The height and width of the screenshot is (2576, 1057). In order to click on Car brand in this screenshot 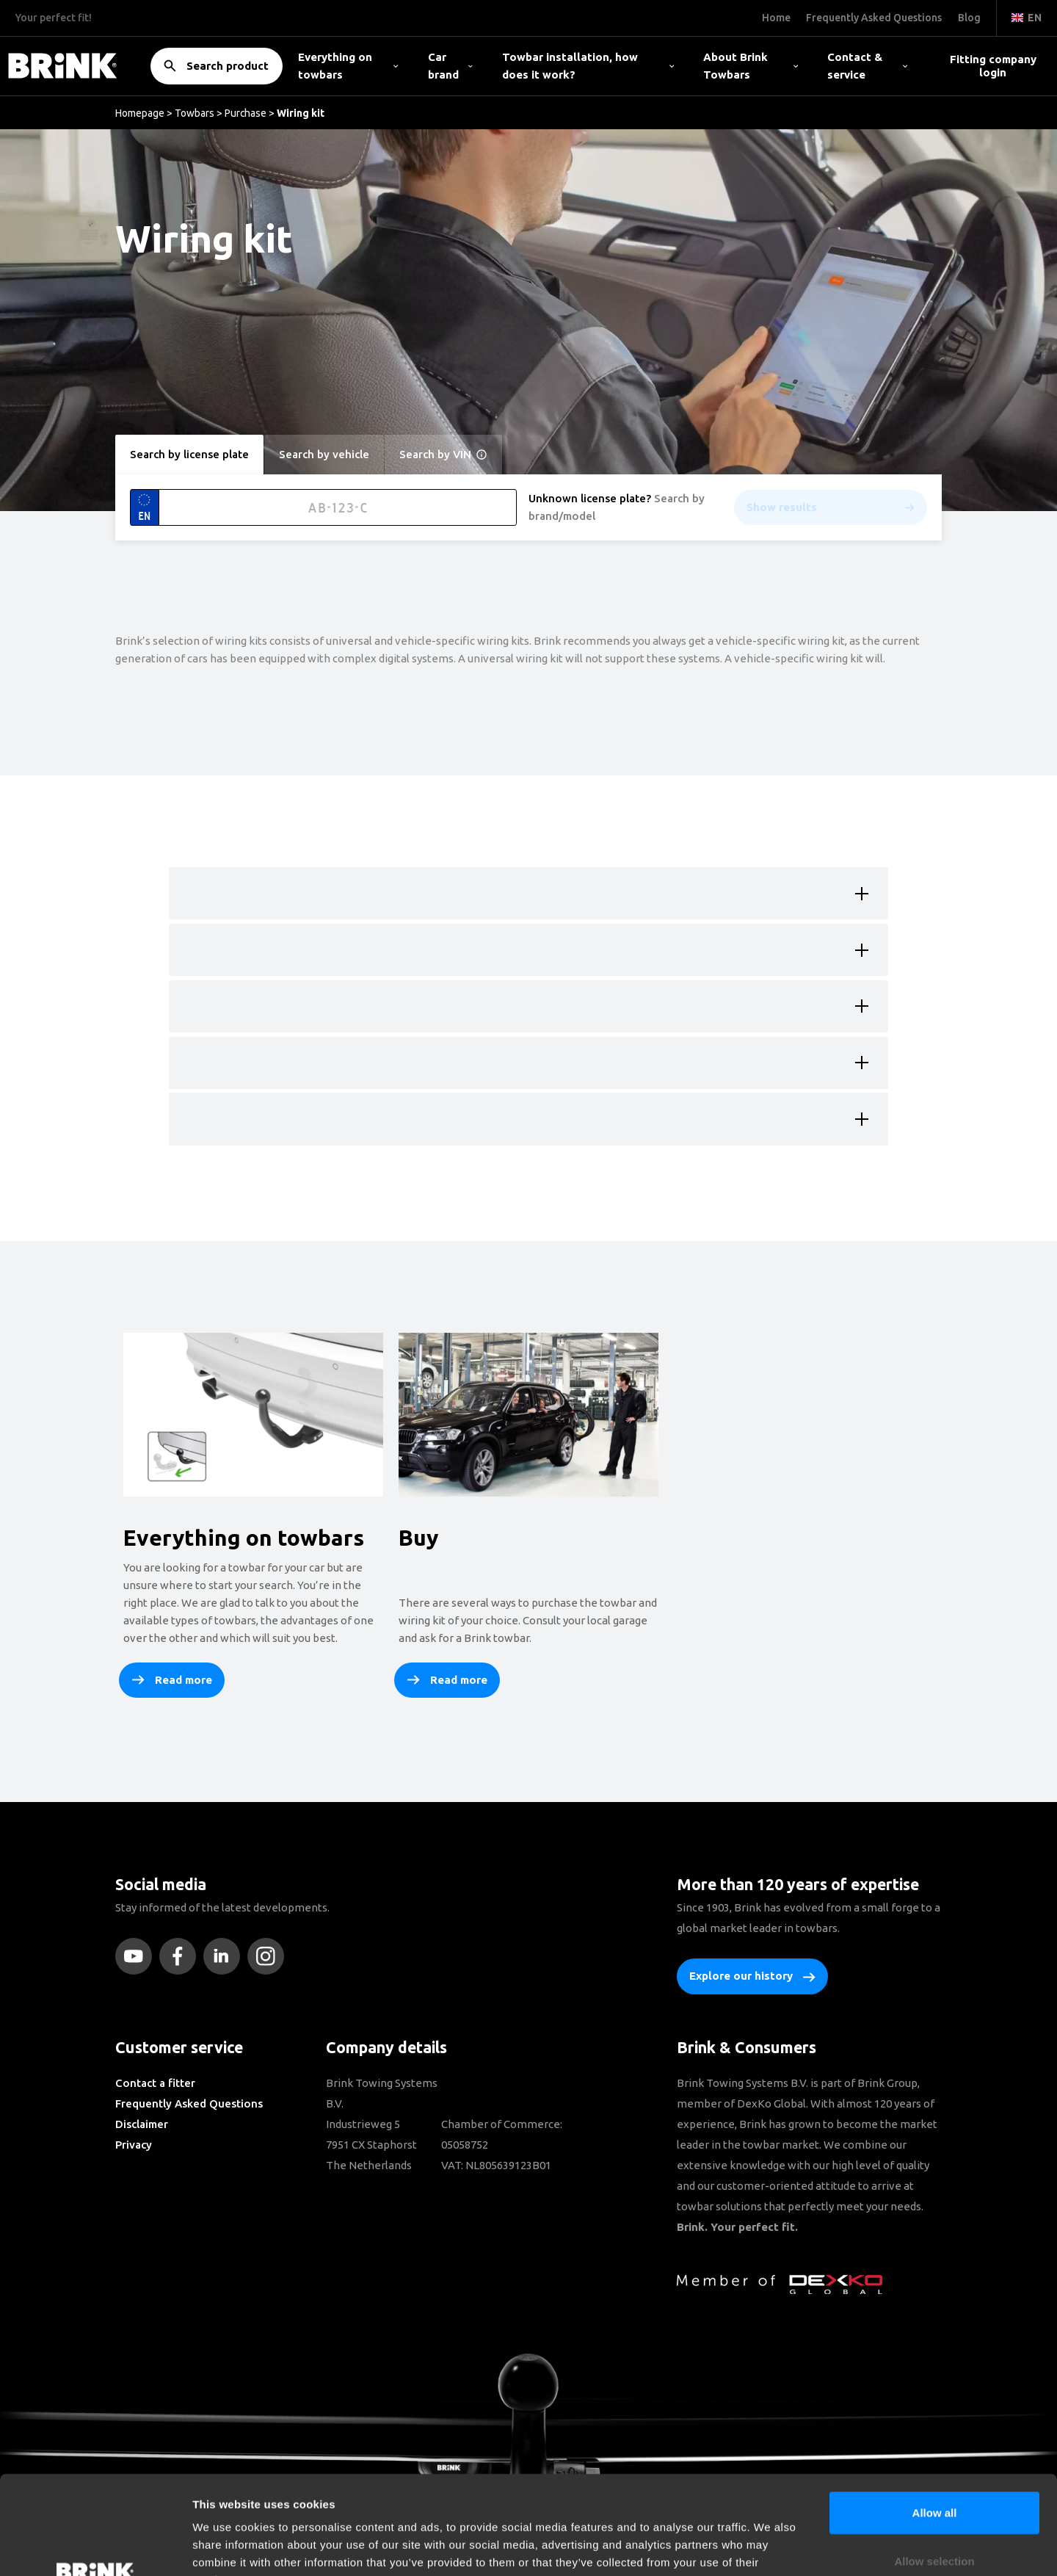, I will do `click(450, 66)`.